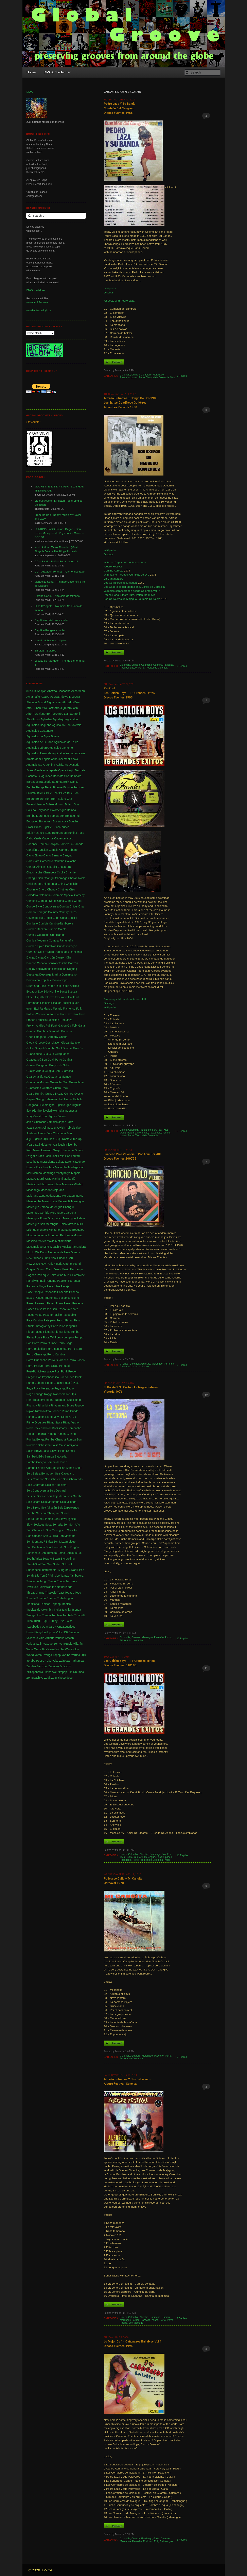 This screenshot has width=247, height=2576. I want to click on Merengue Tipico [Merengue Tipico (13 items)], so click(56, 1224).